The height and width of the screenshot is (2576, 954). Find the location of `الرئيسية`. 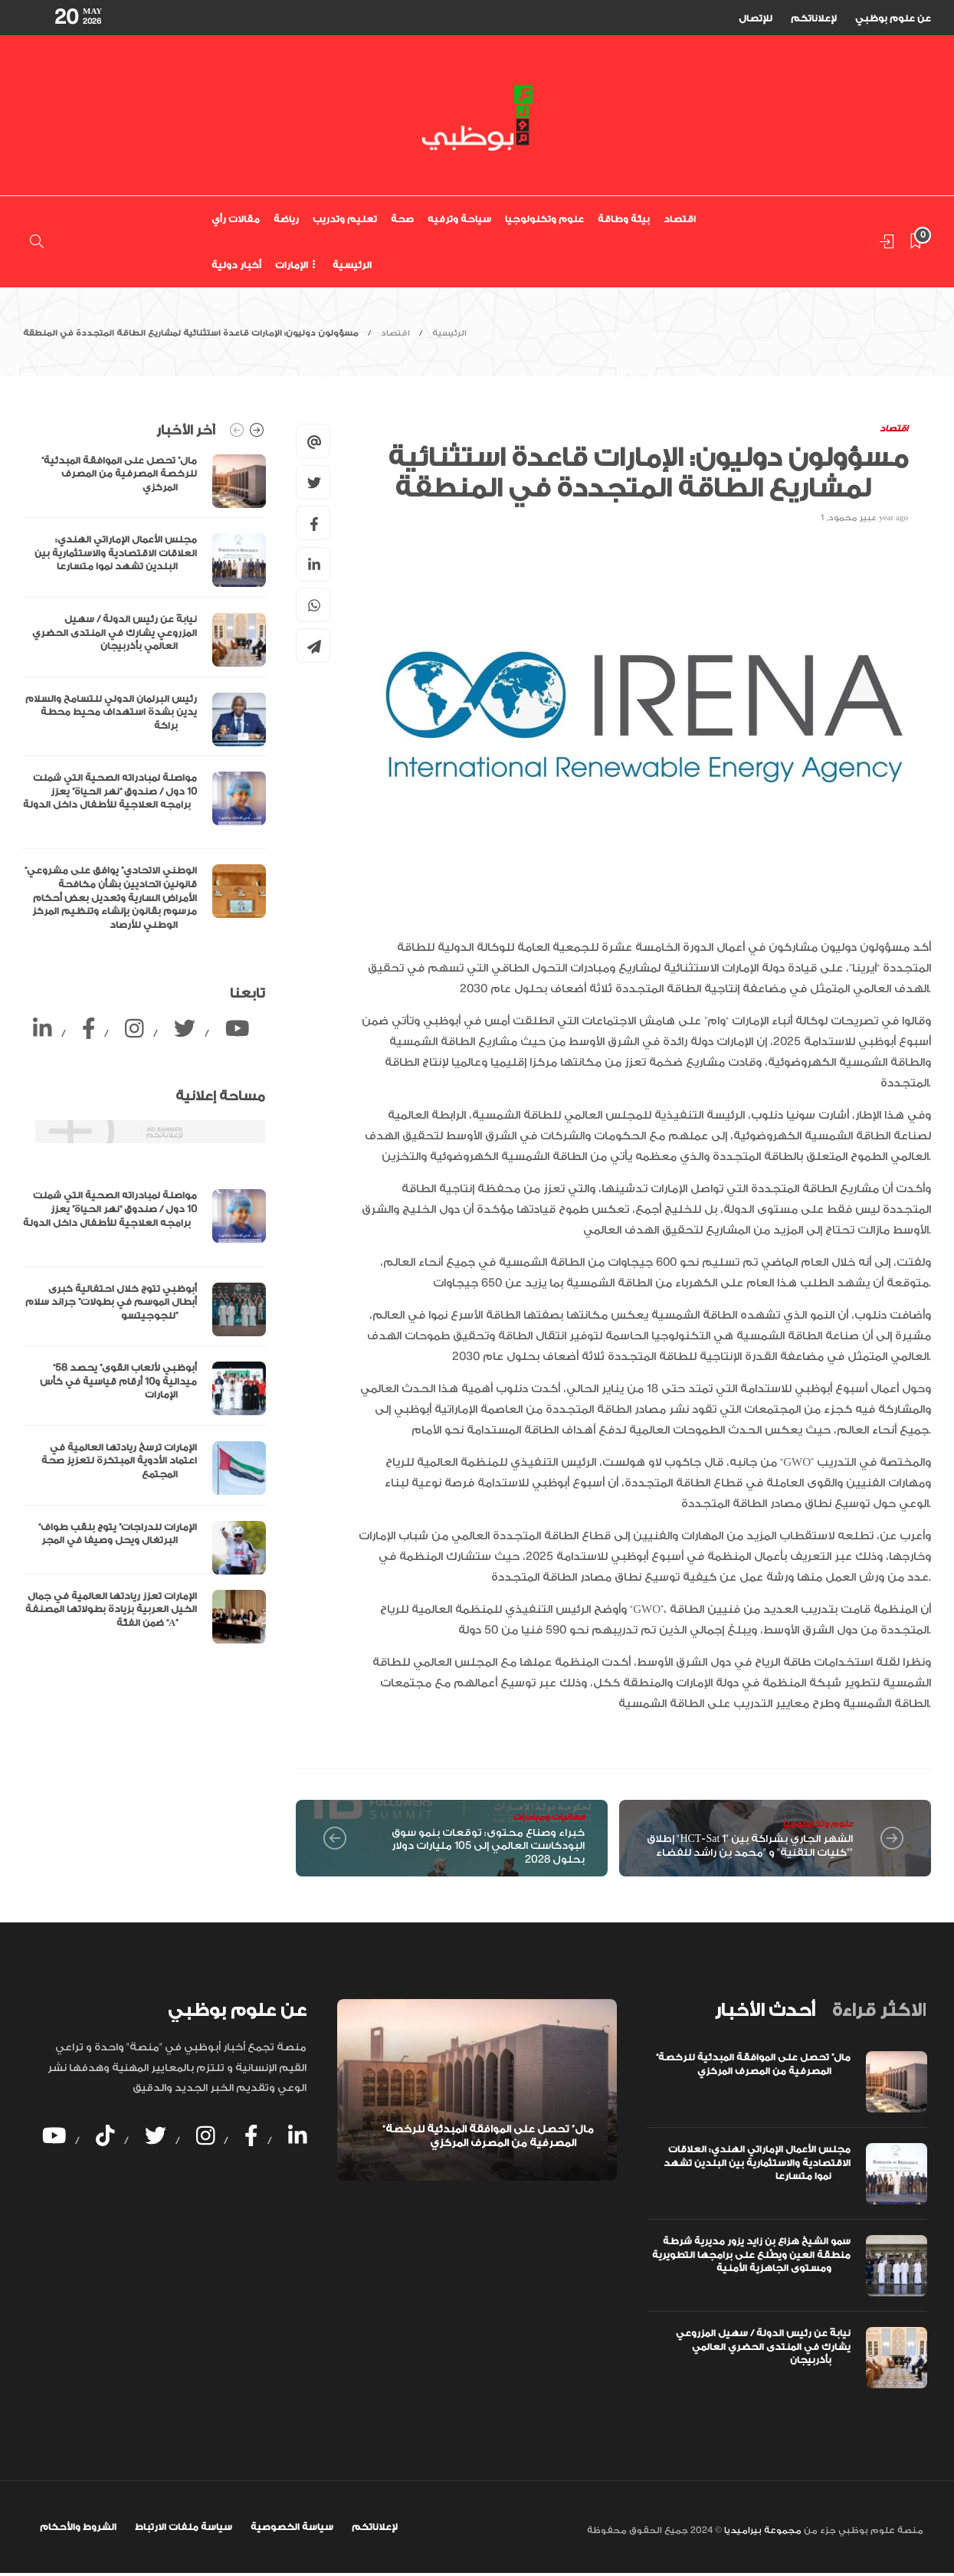

الرئيسية is located at coordinates (352, 265).